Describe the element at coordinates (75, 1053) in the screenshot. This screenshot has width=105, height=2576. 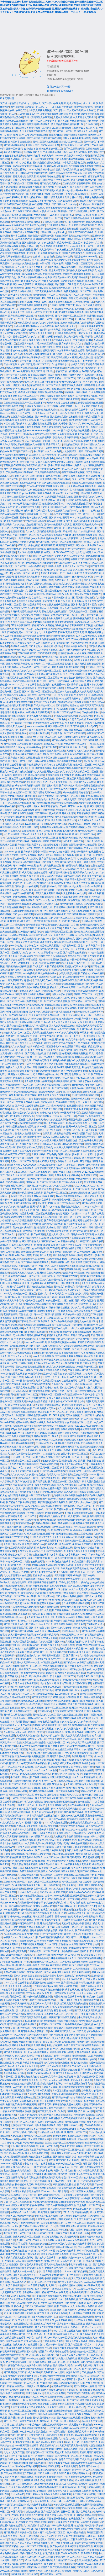
I see `午夜好爽好舒服免费视频` at that location.